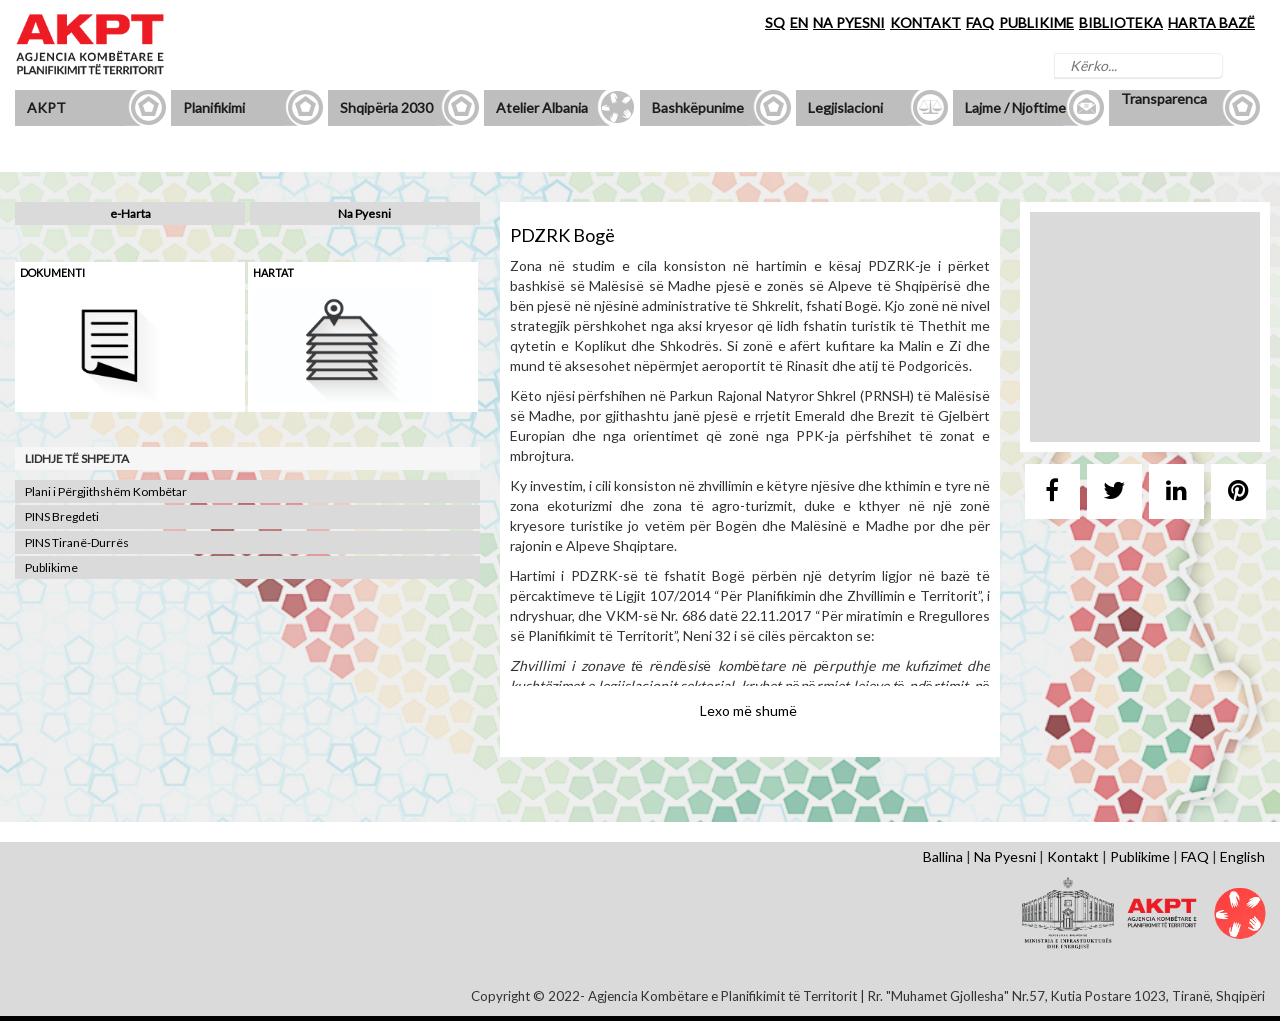 The height and width of the screenshot is (1021, 1280). Describe the element at coordinates (980, 22) in the screenshot. I see `FAQ` at that location.